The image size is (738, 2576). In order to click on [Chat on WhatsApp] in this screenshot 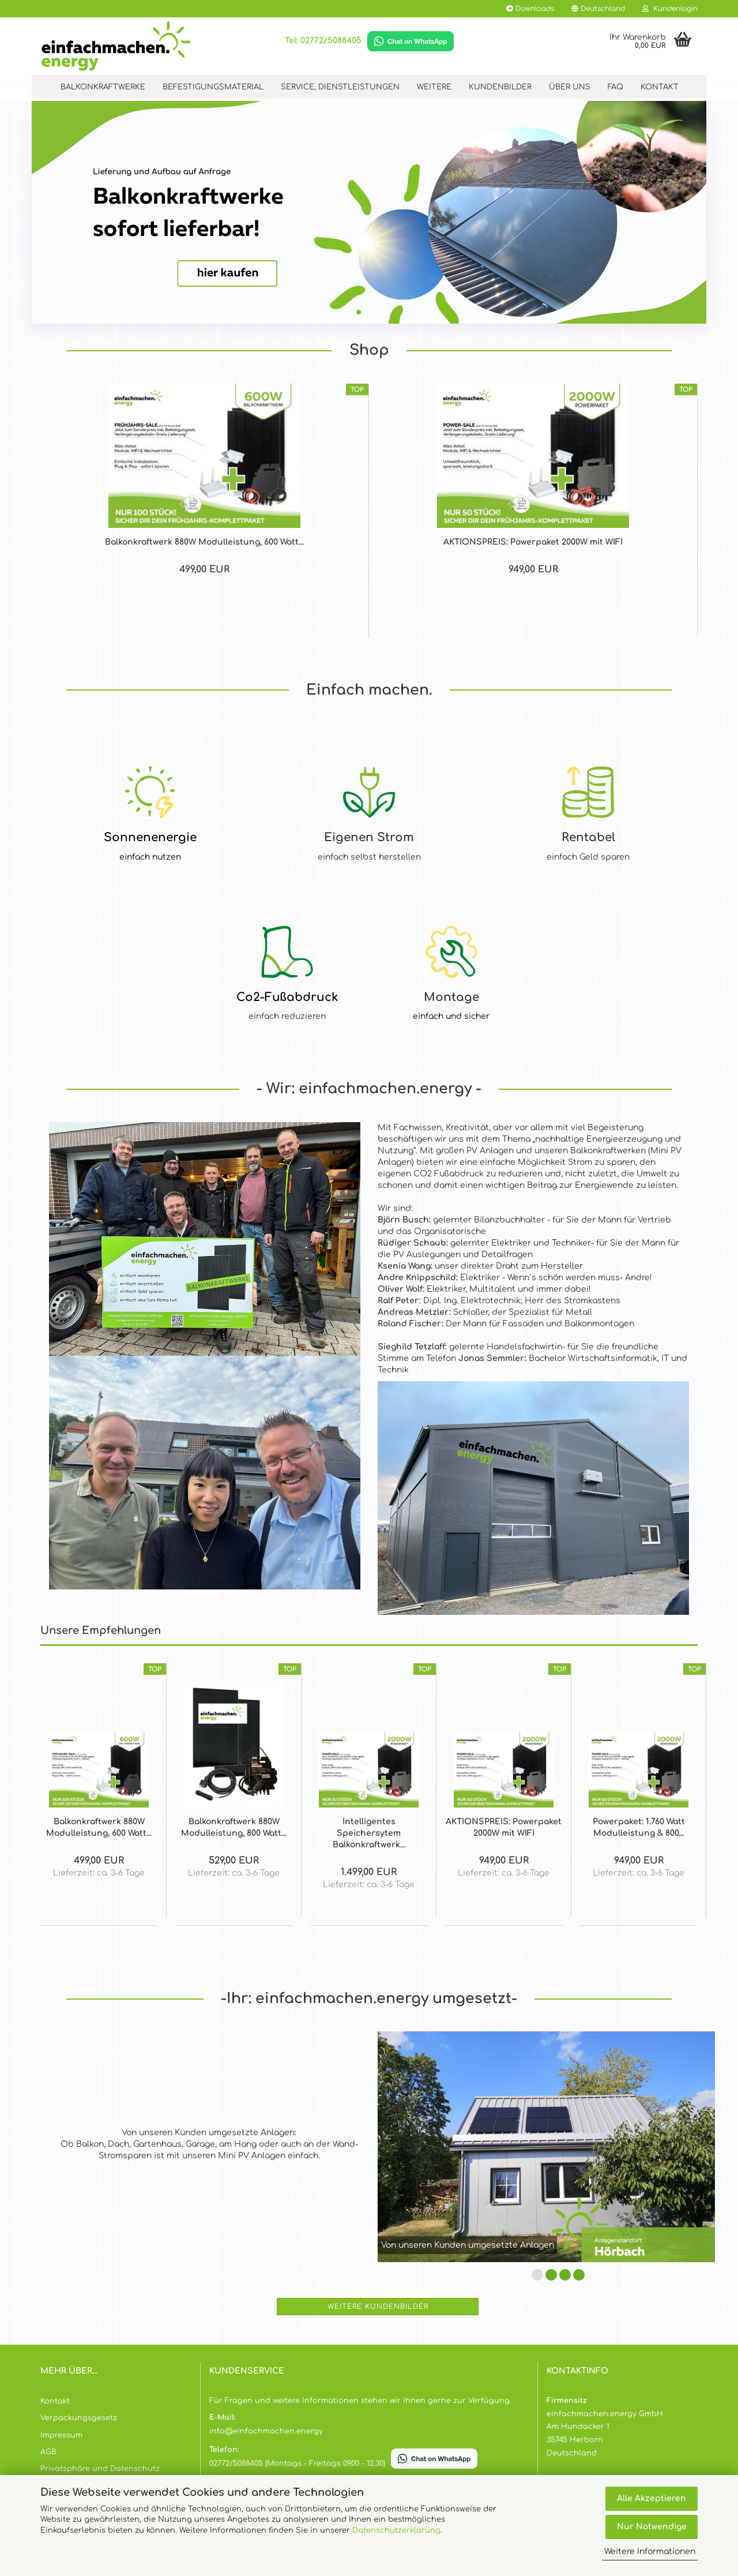, I will do `click(410, 41)`.